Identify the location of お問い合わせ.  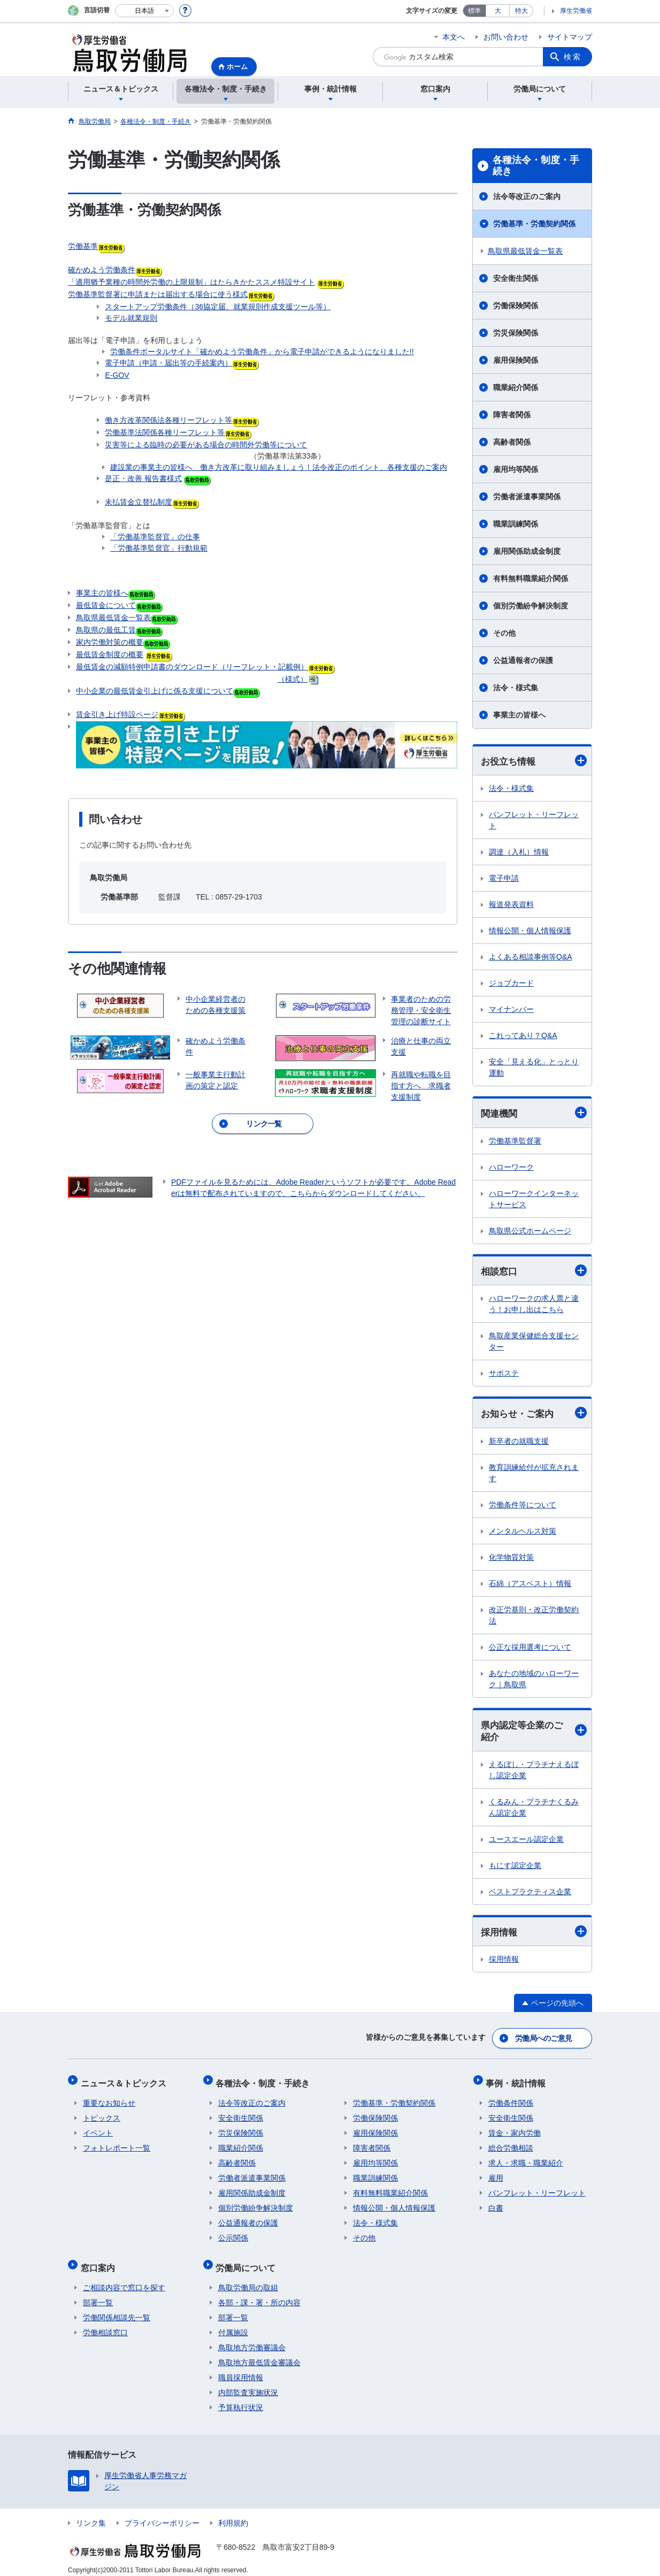
(506, 37).